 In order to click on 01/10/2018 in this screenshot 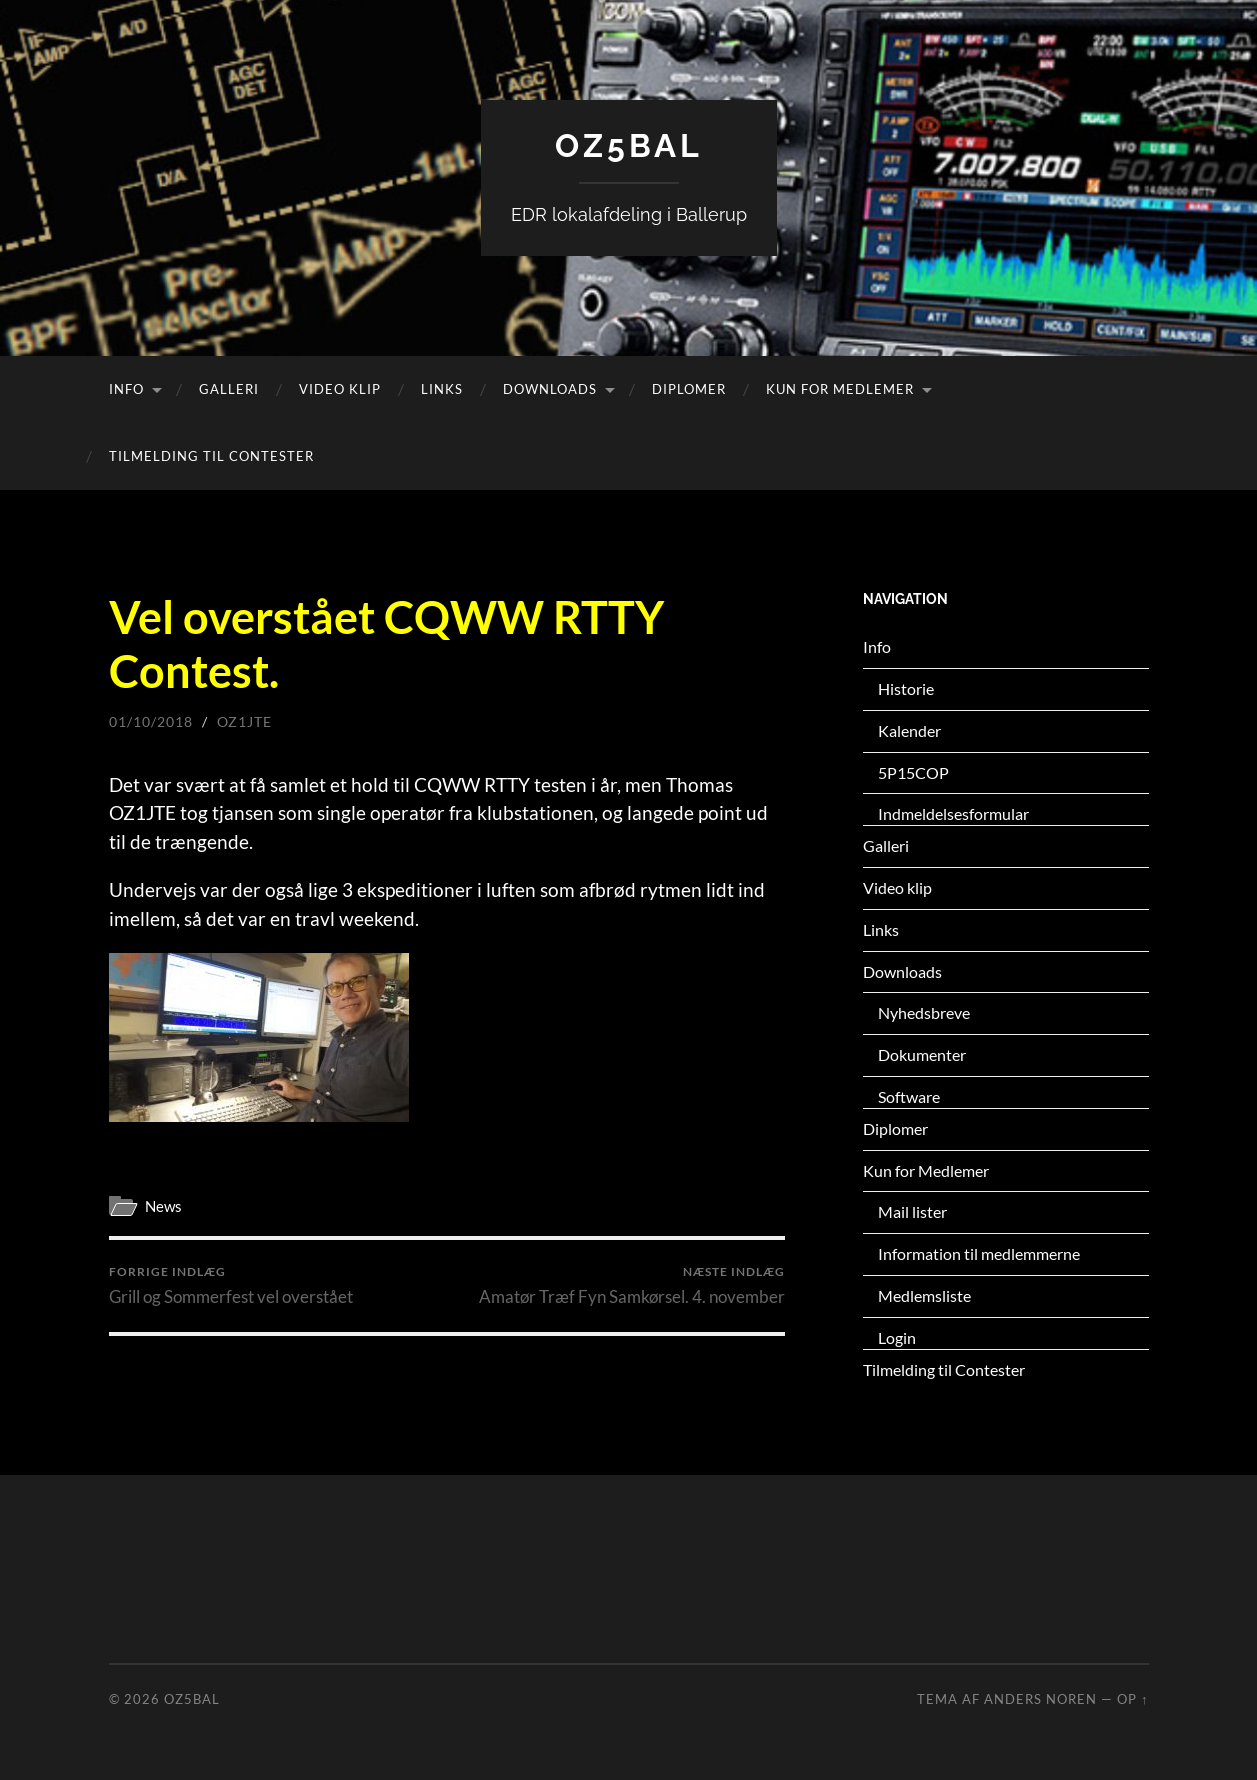, I will do `click(151, 721)`.